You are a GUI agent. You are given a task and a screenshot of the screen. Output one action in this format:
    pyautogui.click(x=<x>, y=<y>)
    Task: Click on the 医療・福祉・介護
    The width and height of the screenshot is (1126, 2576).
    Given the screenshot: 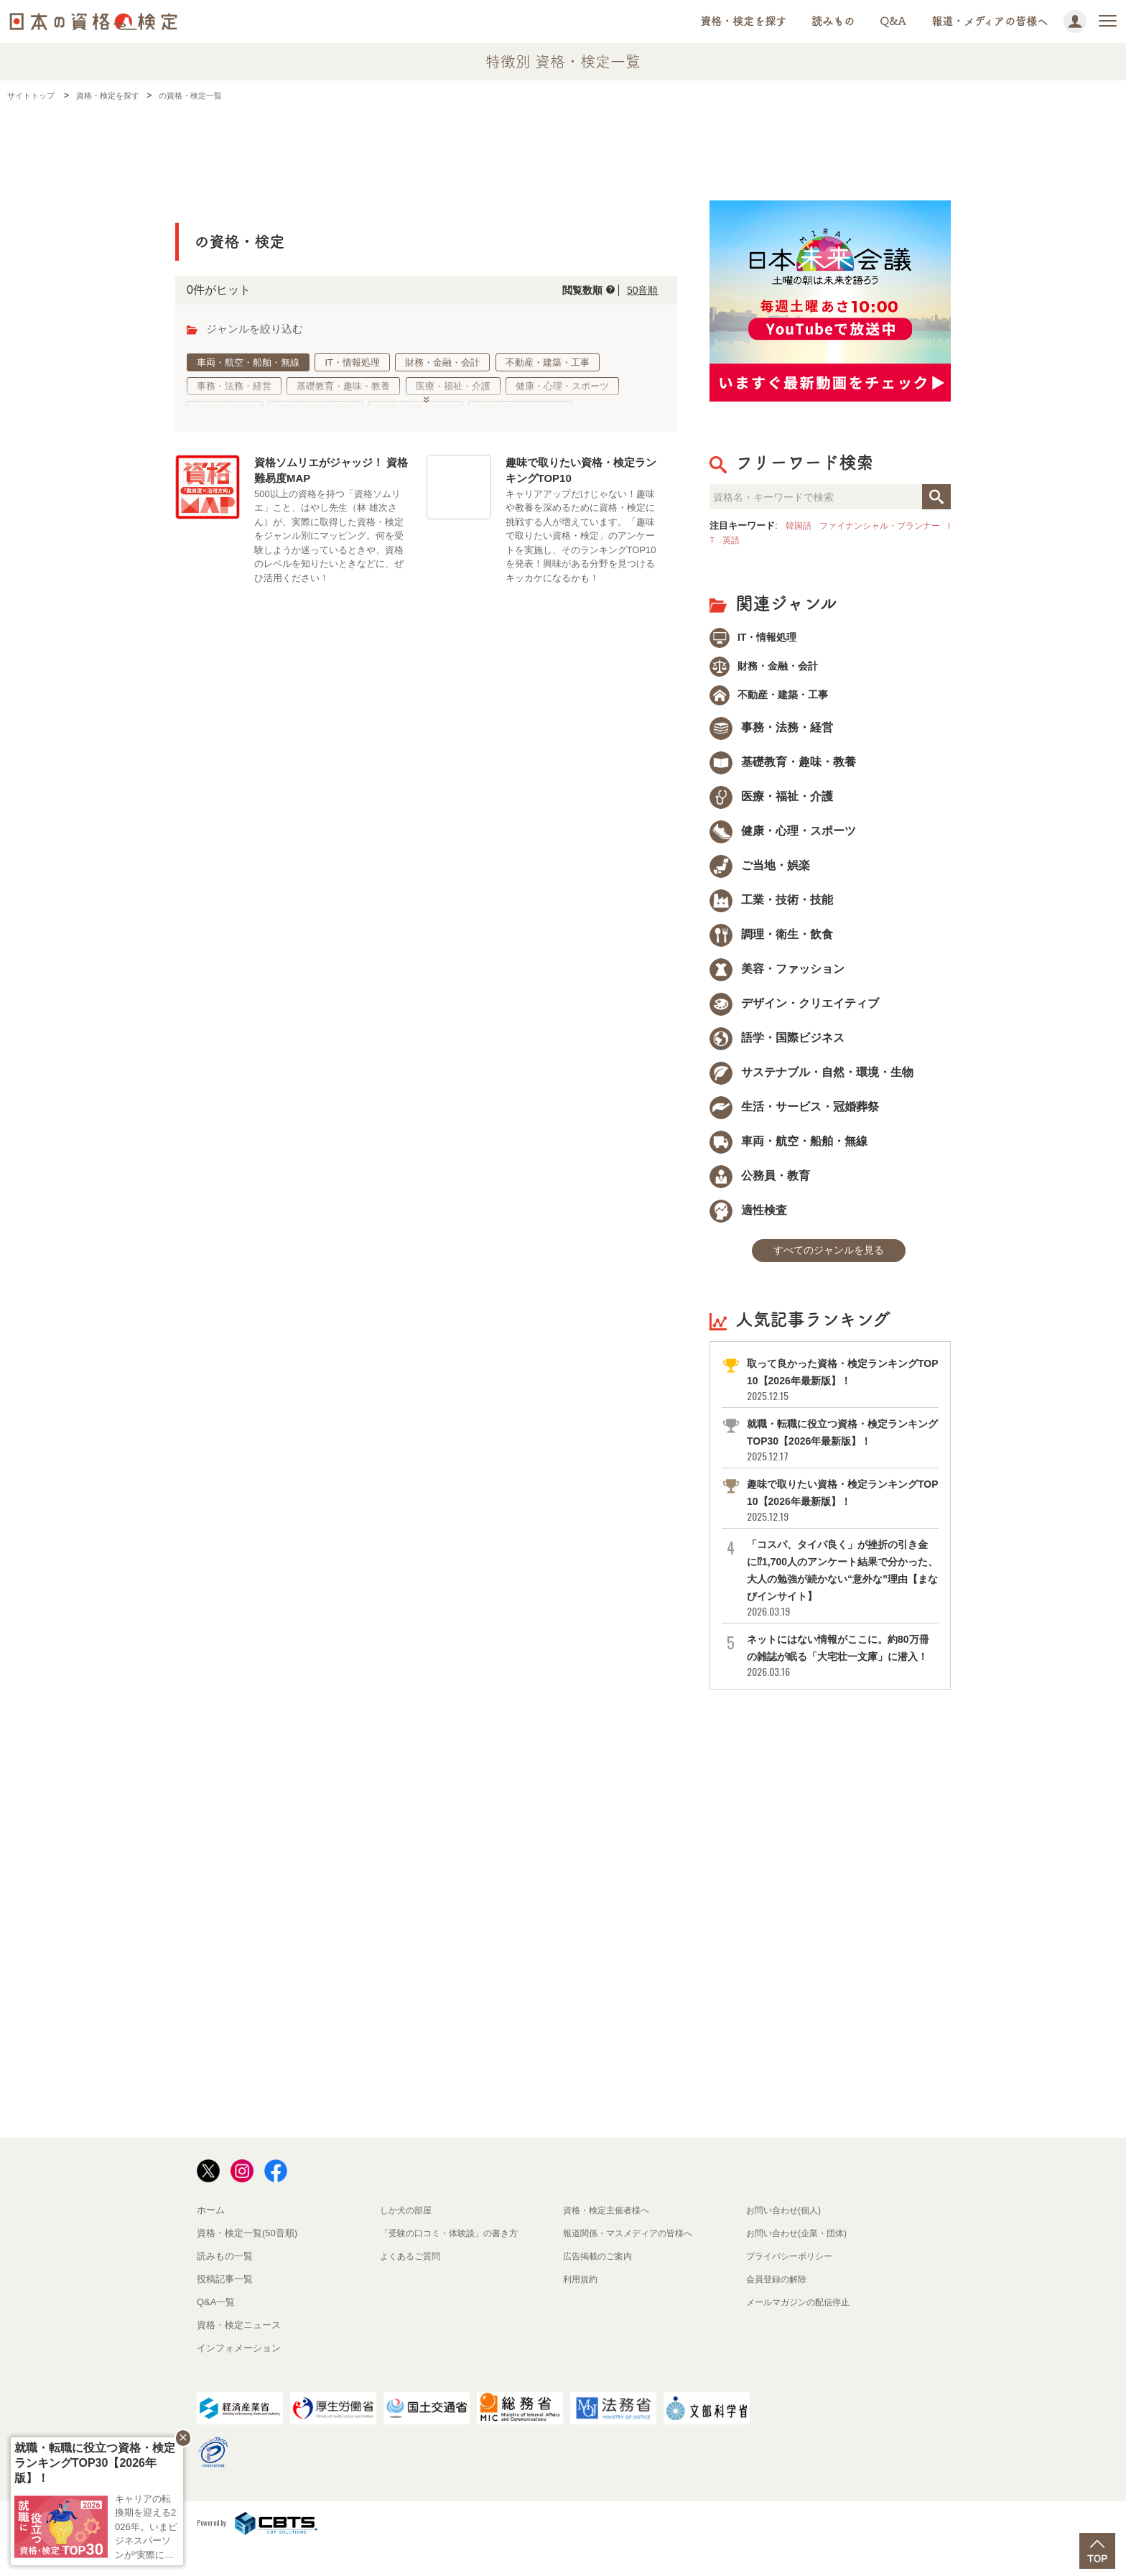 What is the action you would take?
    pyautogui.click(x=453, y=386)
    